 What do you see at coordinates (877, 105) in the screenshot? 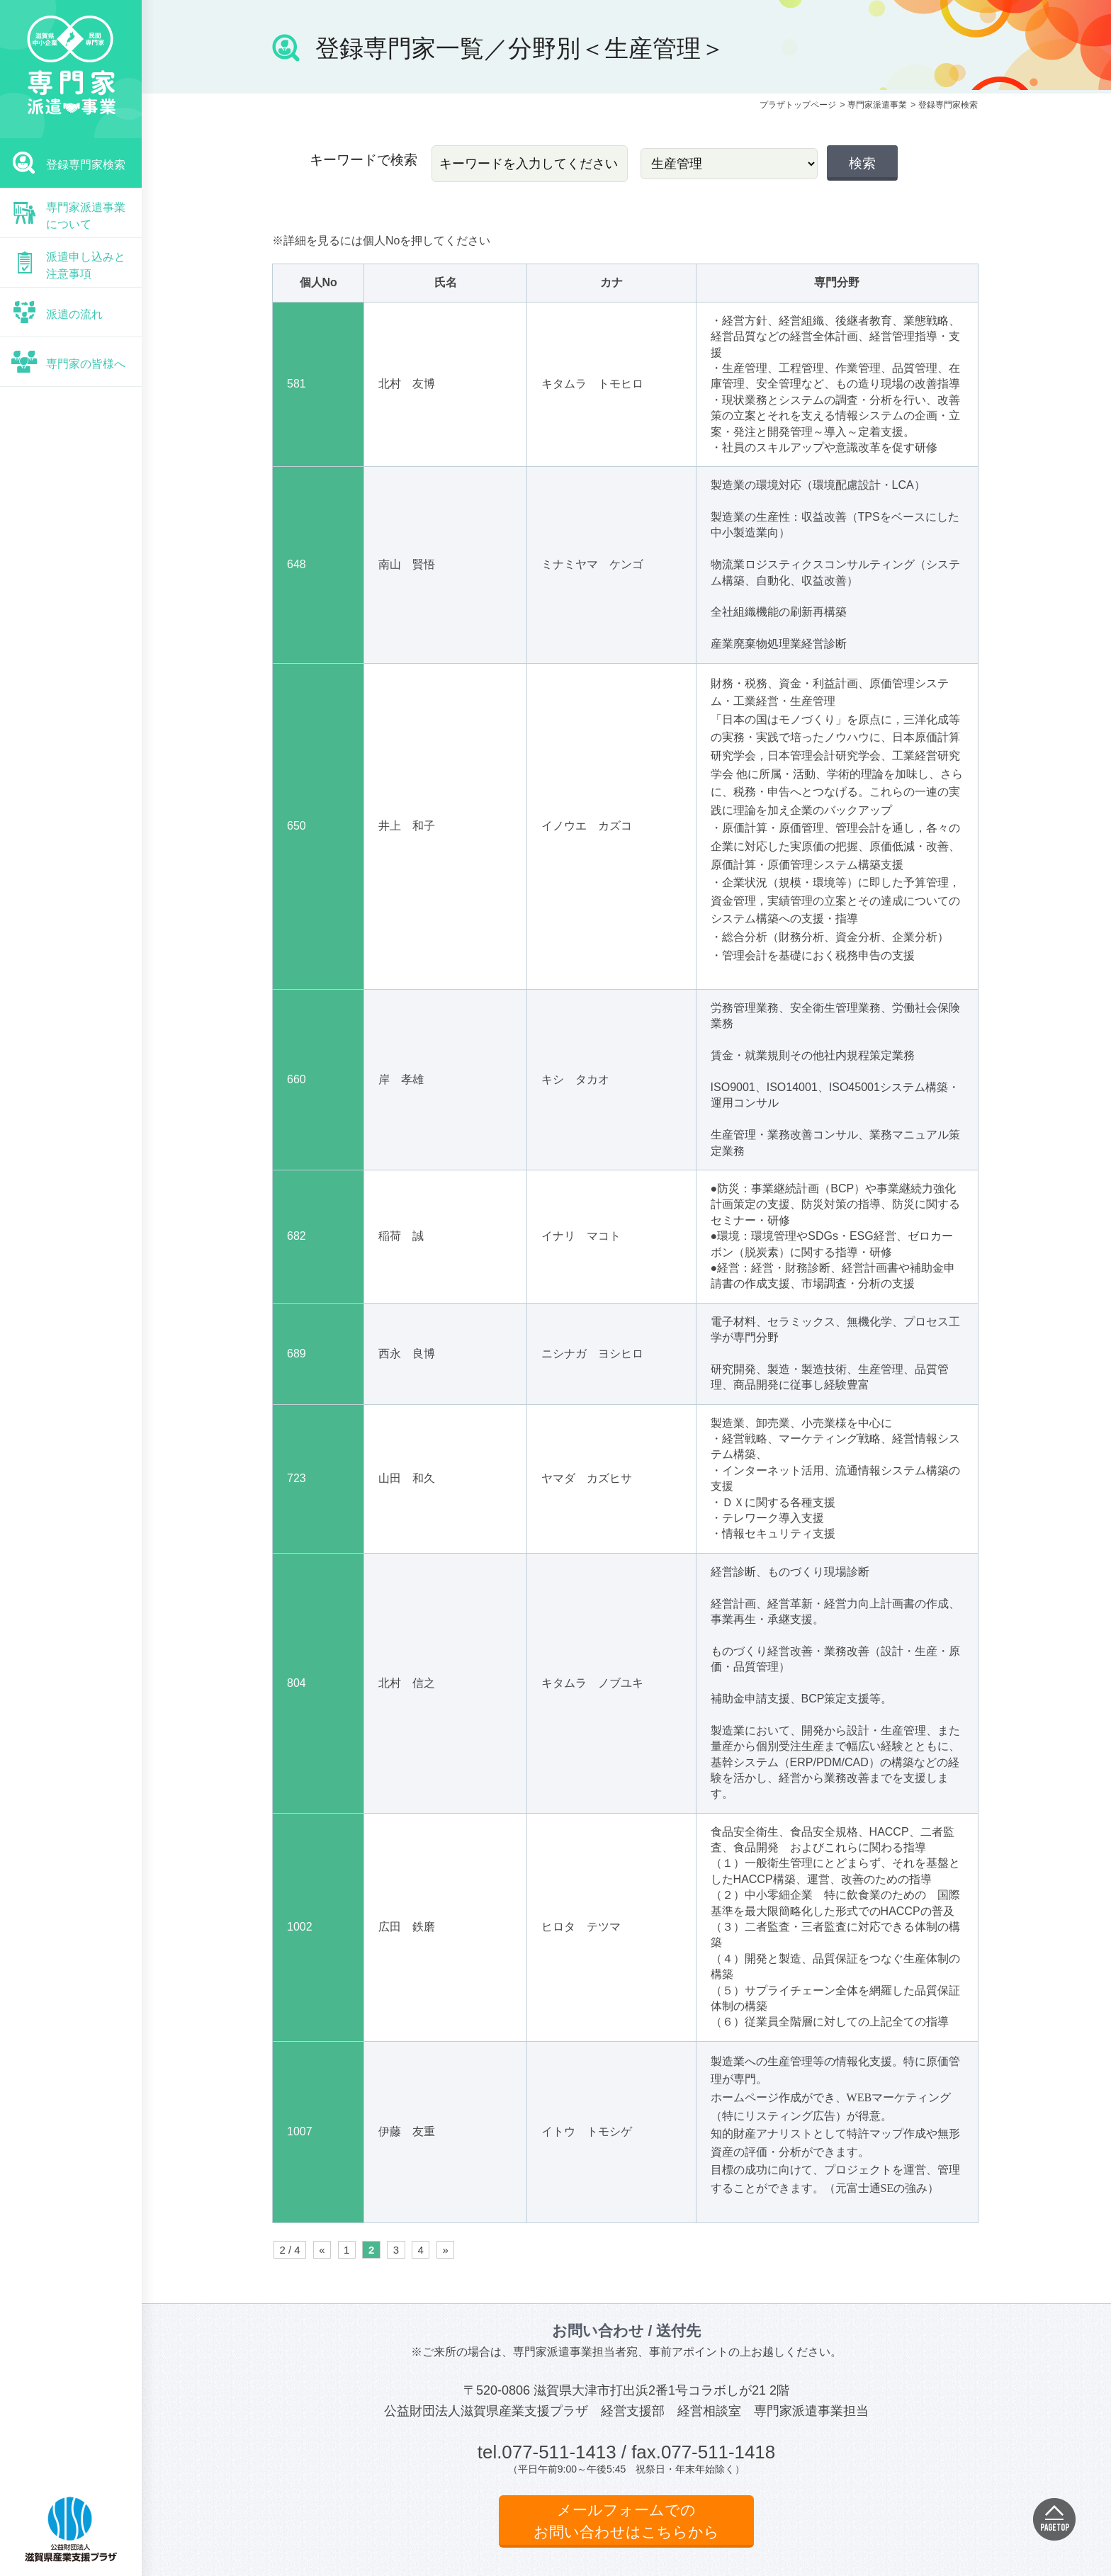
I see `専門家派遣事業` at bounding box center [877, 105].